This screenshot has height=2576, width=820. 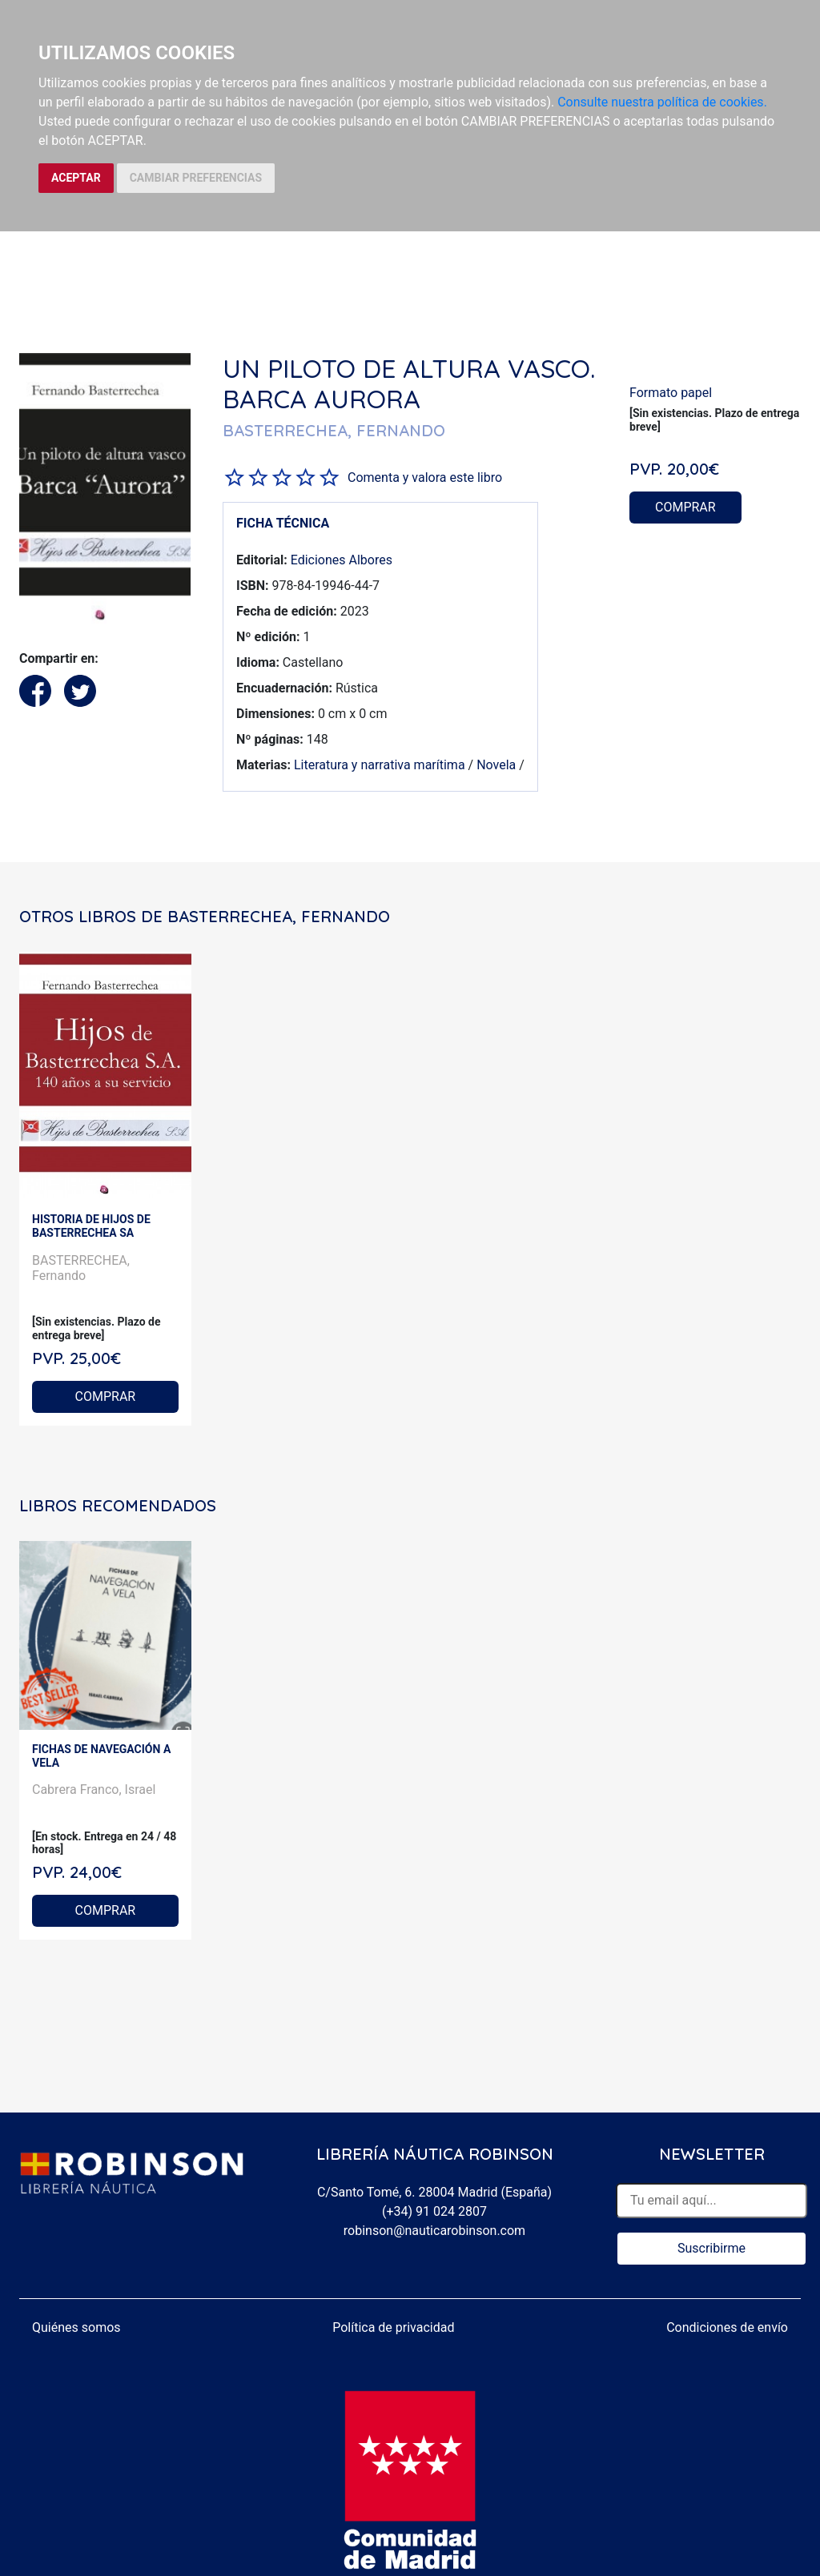 I want to click on robinson@nauticarobinson.com, so click(x=434, y=2230).